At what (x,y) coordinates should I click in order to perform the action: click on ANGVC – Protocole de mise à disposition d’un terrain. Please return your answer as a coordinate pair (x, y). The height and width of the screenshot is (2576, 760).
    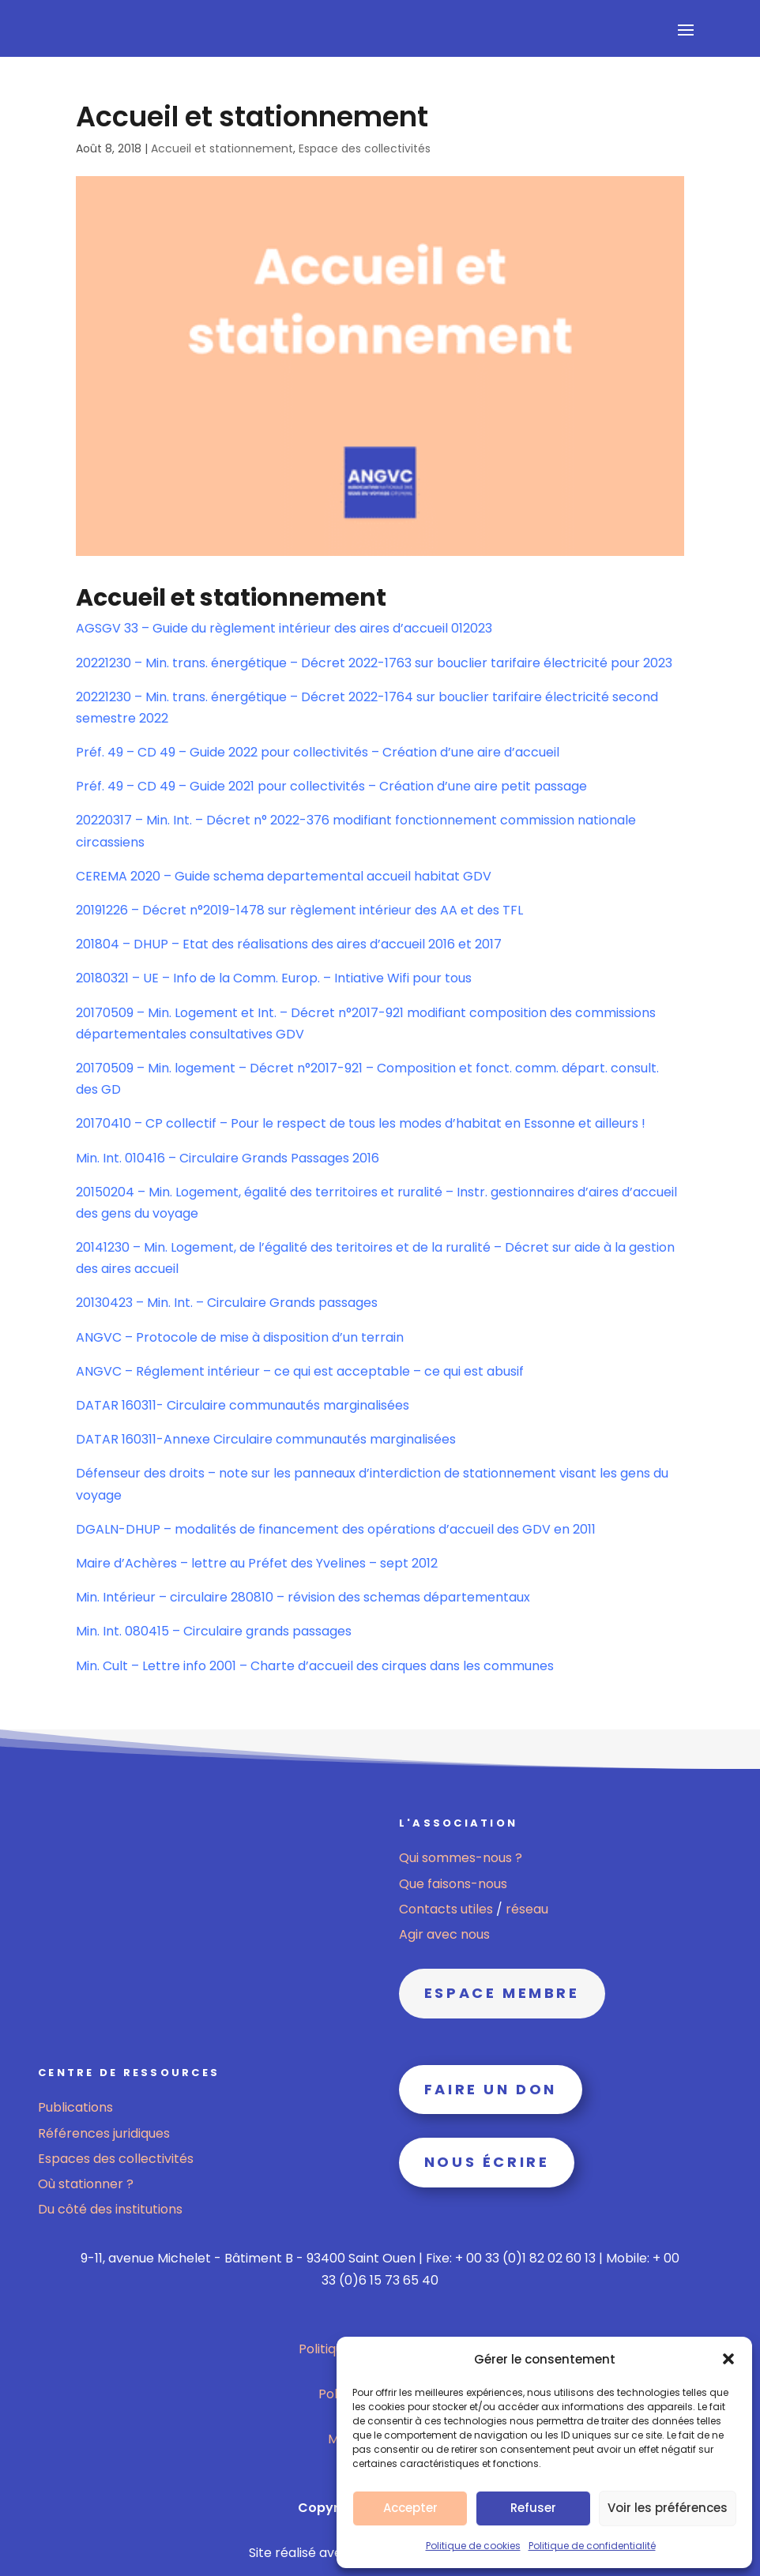
    Looking at the image, I should click on (240, 1337).